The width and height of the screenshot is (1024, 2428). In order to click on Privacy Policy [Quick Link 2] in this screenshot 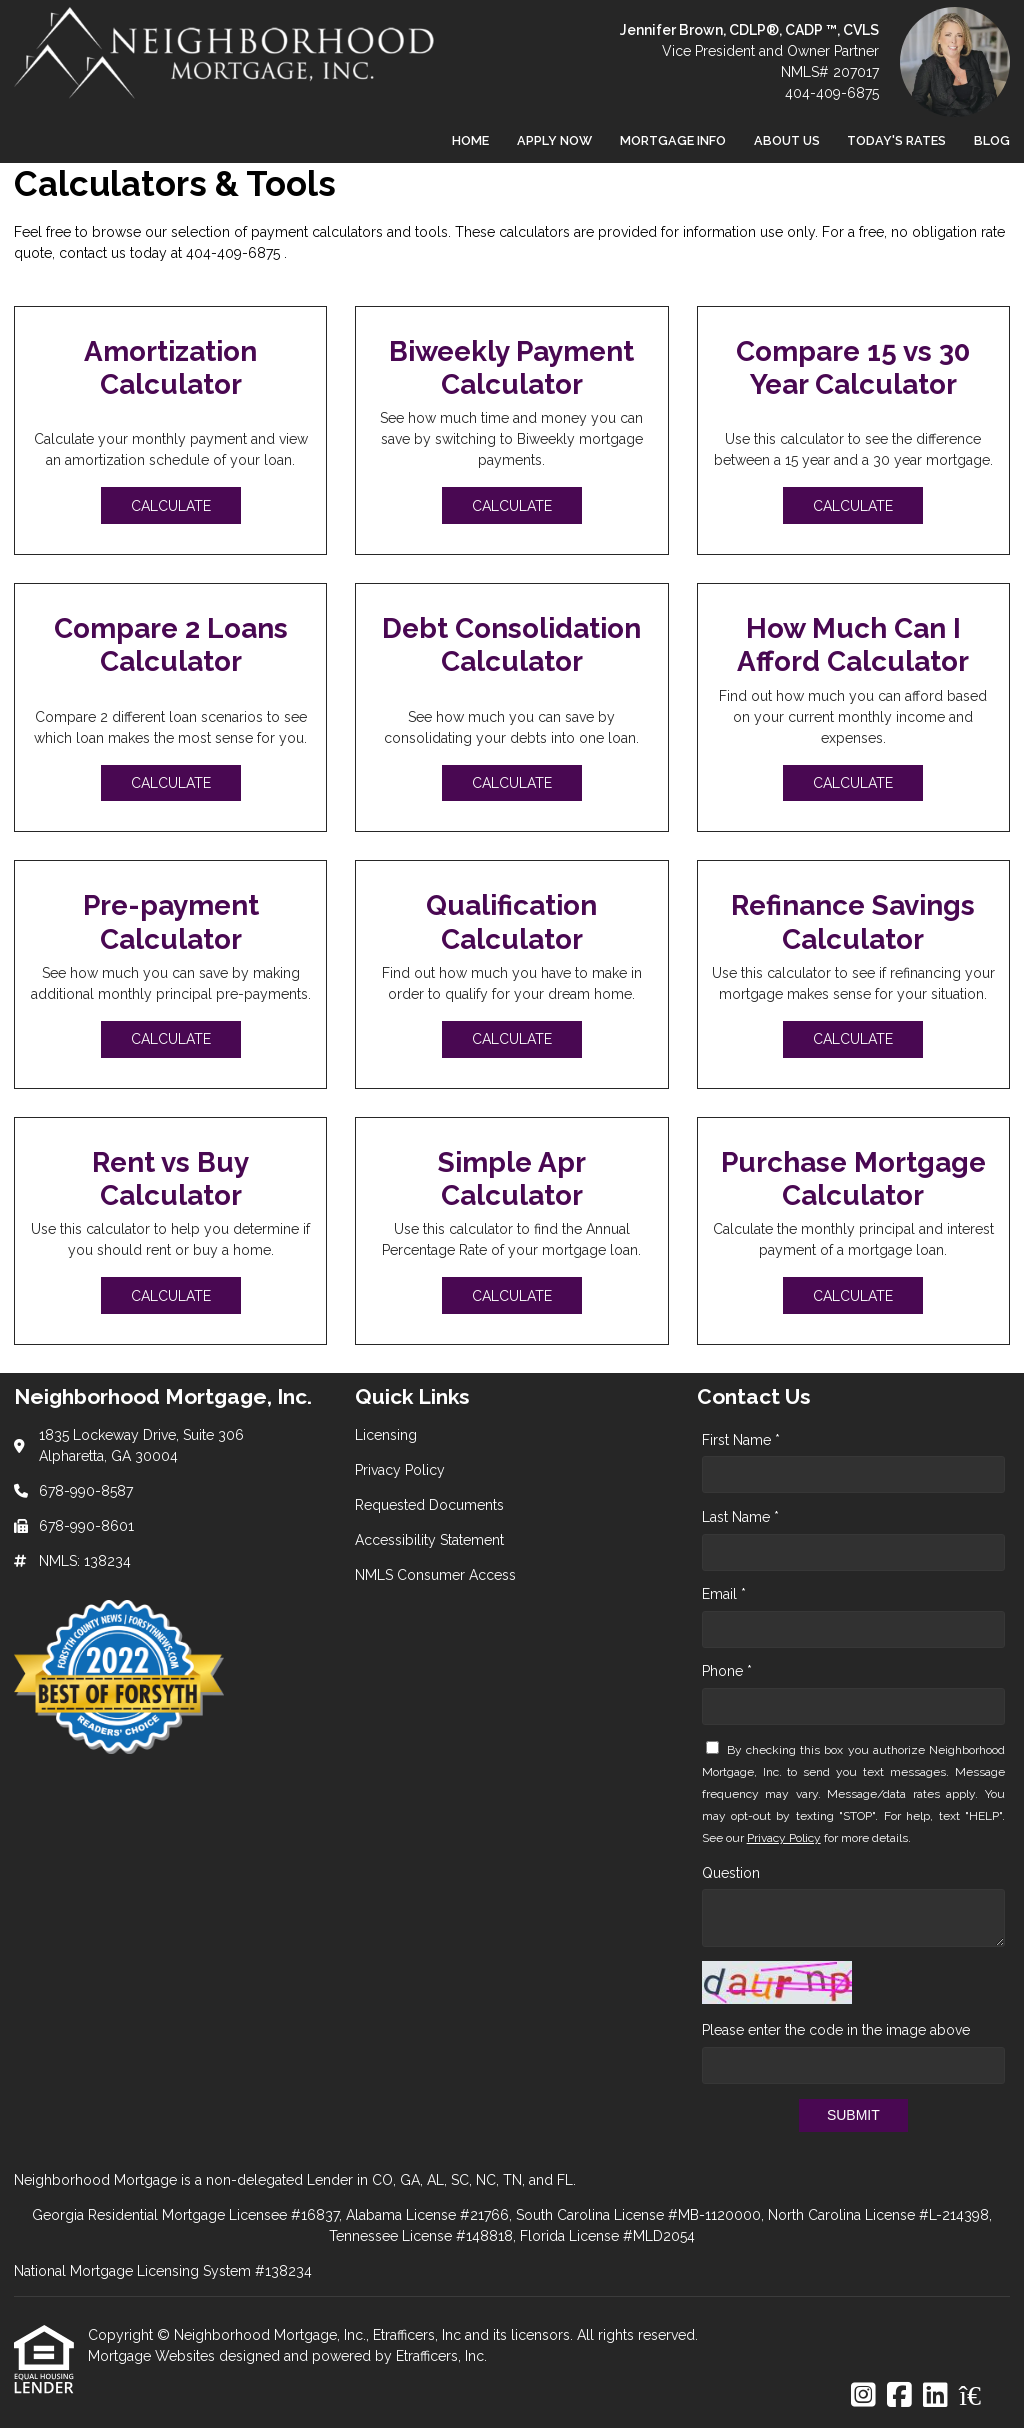, I will do `click(400, 1470)`.